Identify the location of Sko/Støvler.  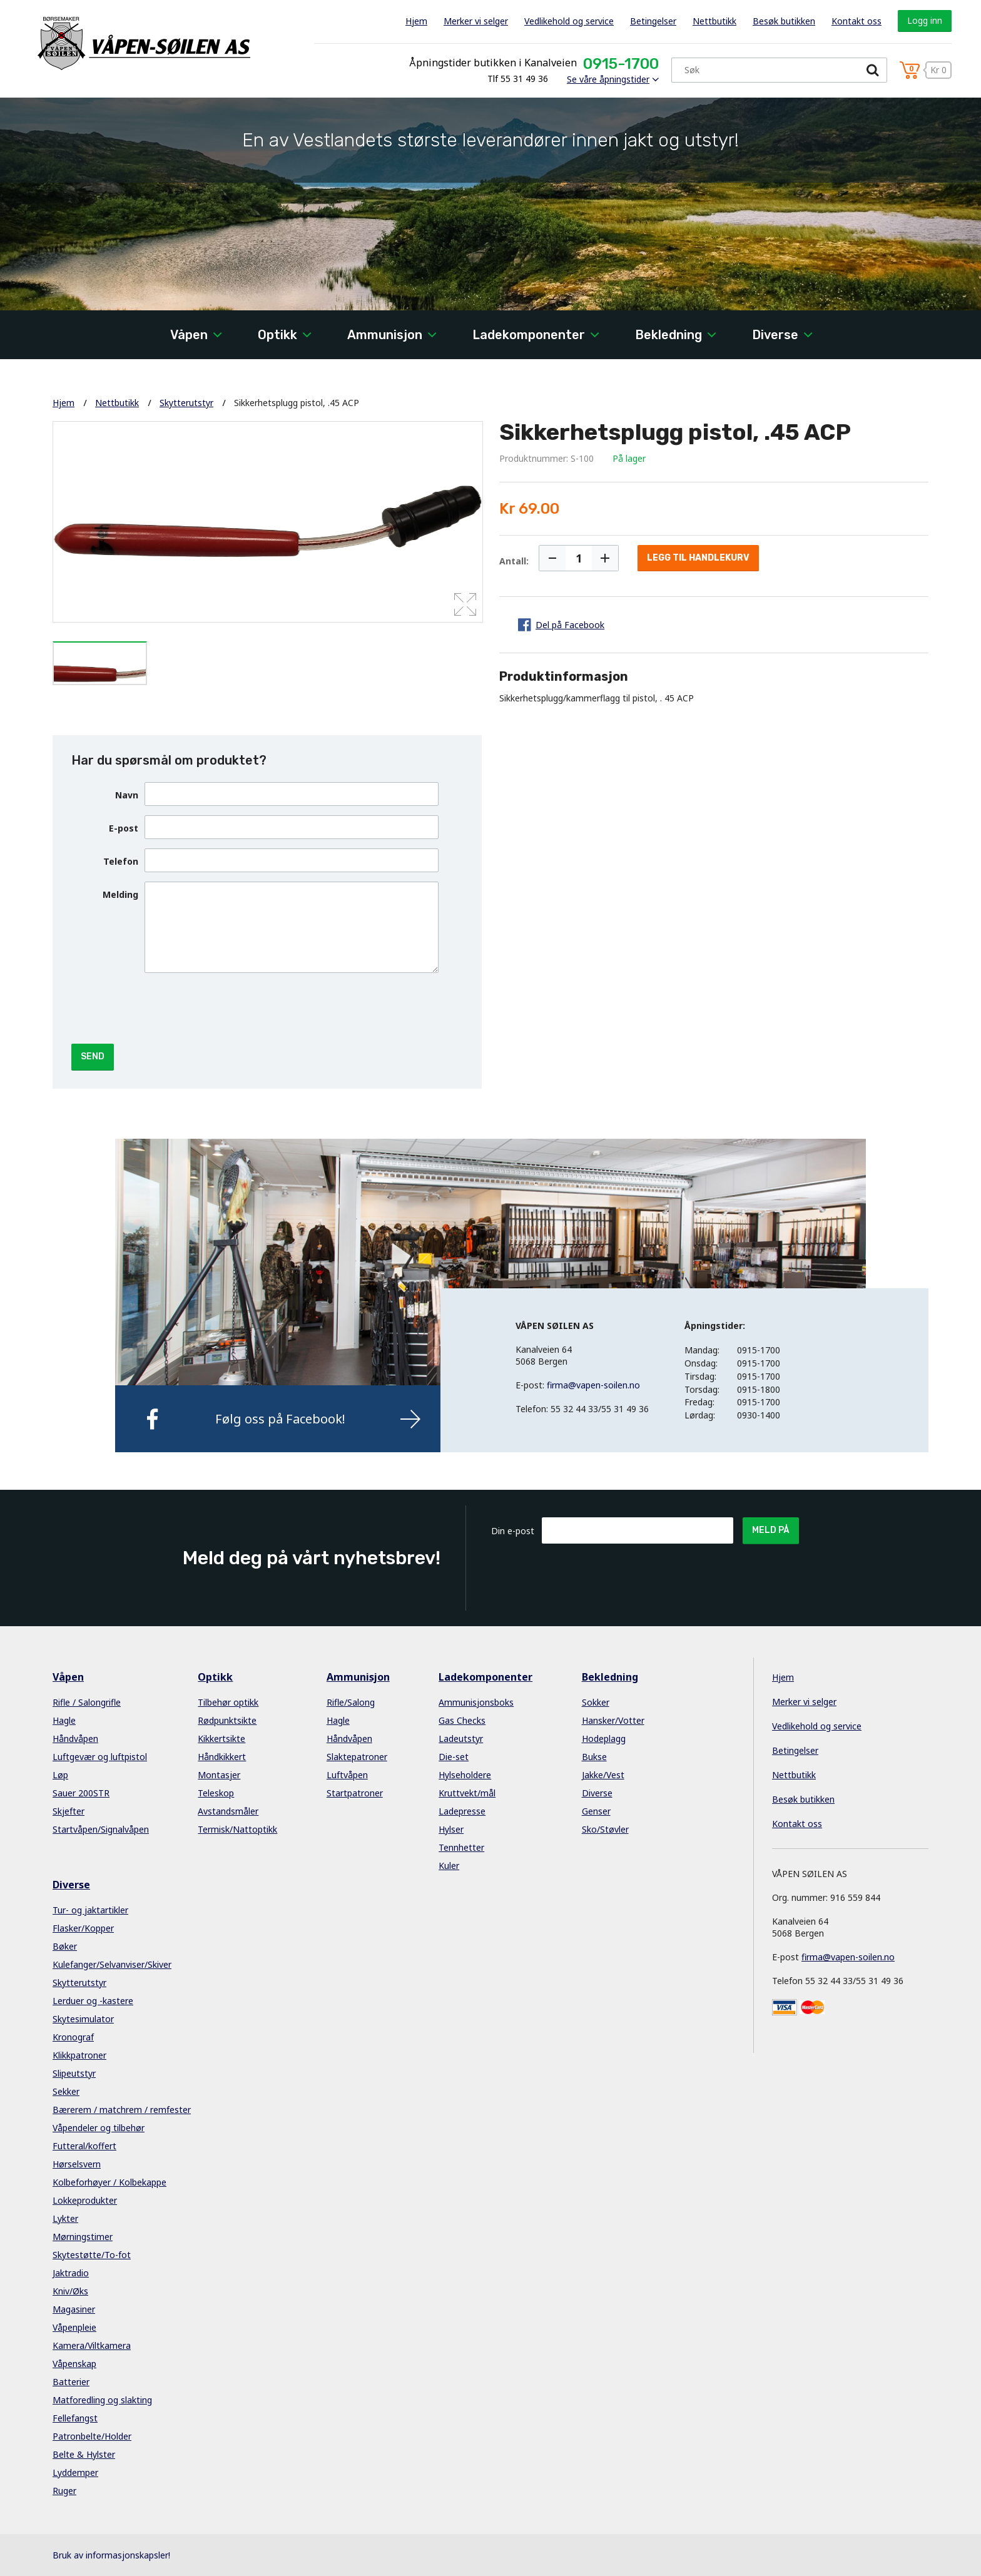
(605, 1829).